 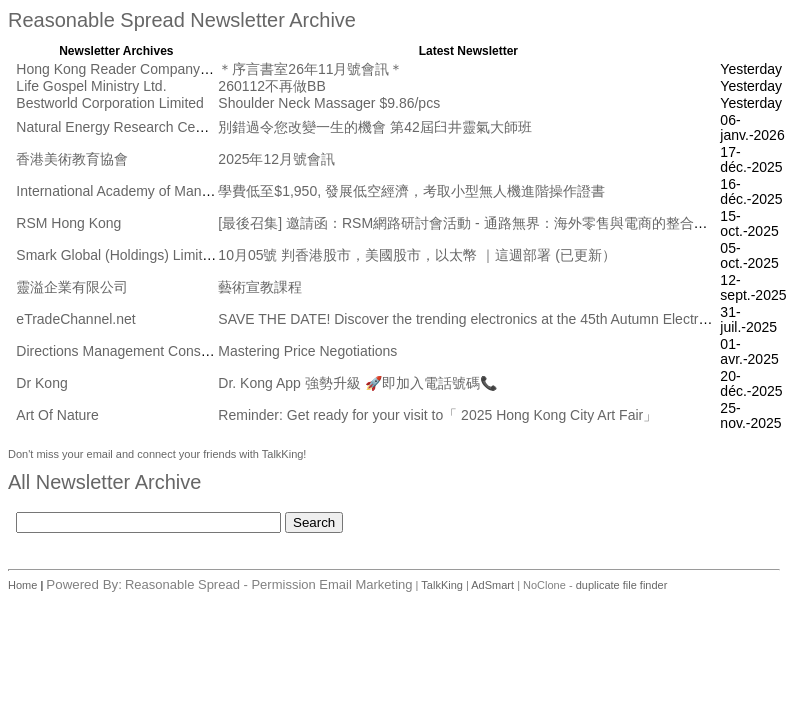 What do you see at coordinates (488, 319) in the screenshot?
I see `SAVE THE DATE! Discover the trending electronics at the 45th Autumn Electronics Fair` at bounding box center [488, 319].